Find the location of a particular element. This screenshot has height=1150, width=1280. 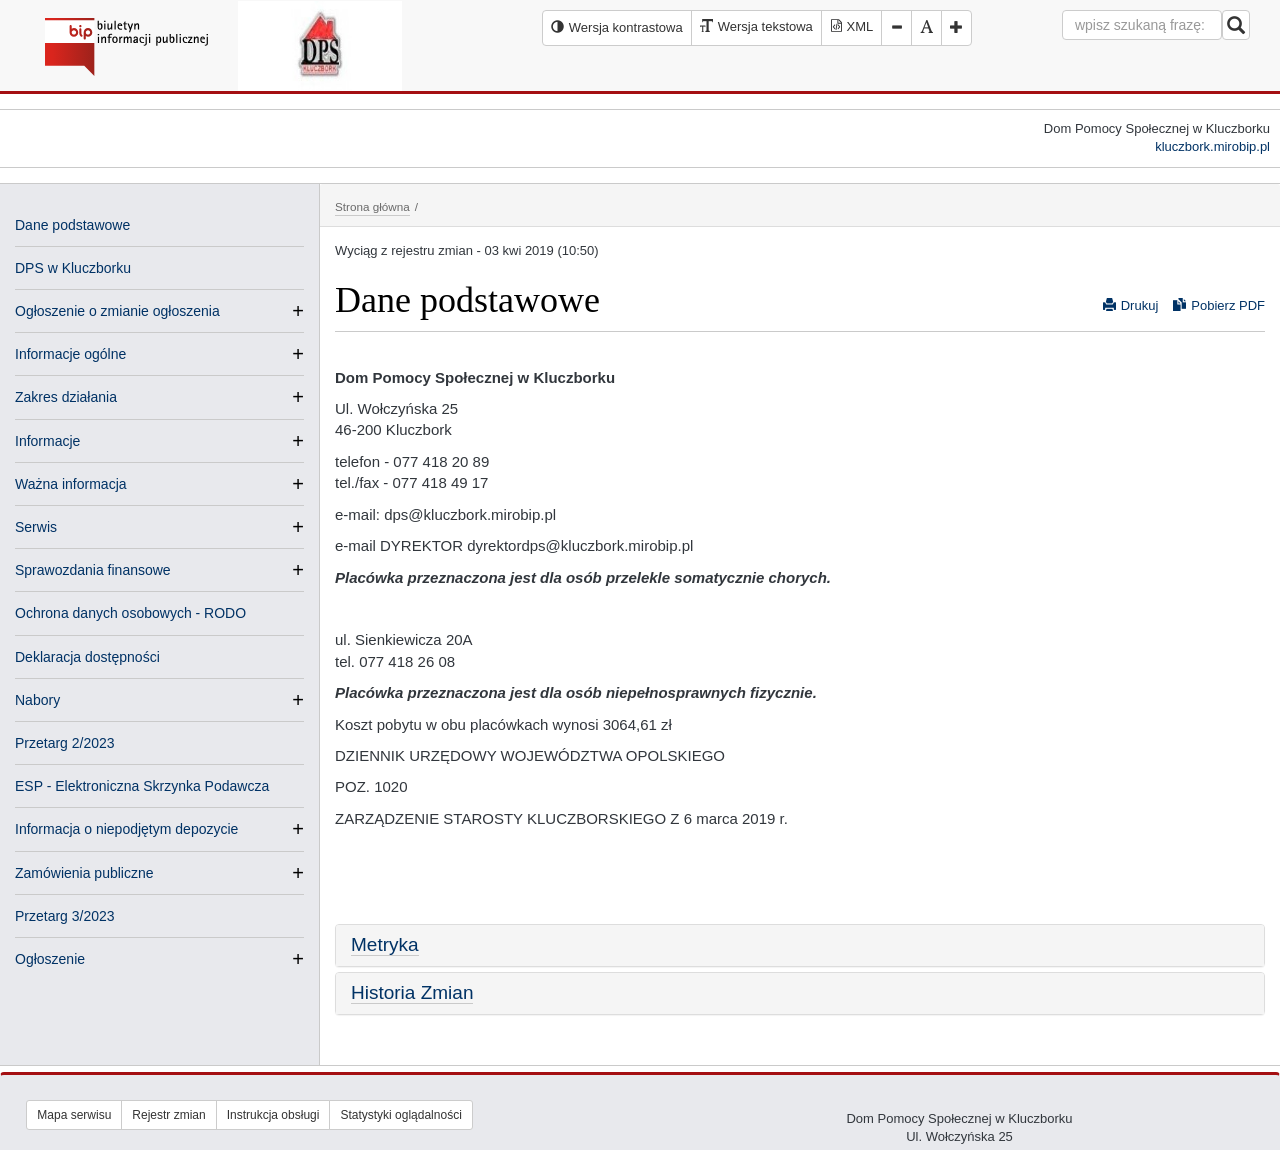

Przetarg 3/2023 is located at coordinates (65, 916).